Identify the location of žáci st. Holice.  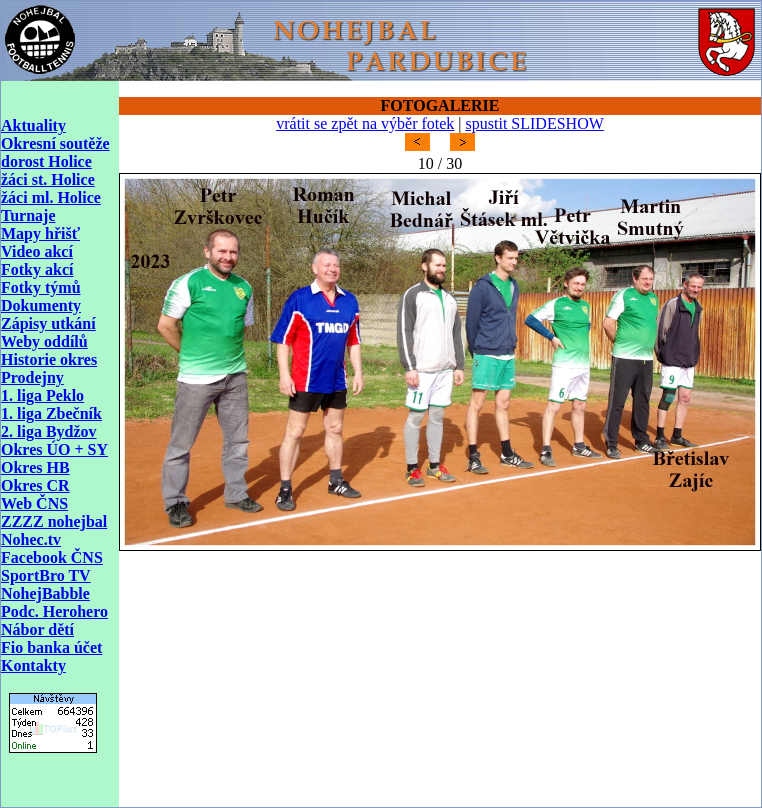
(48, 179).